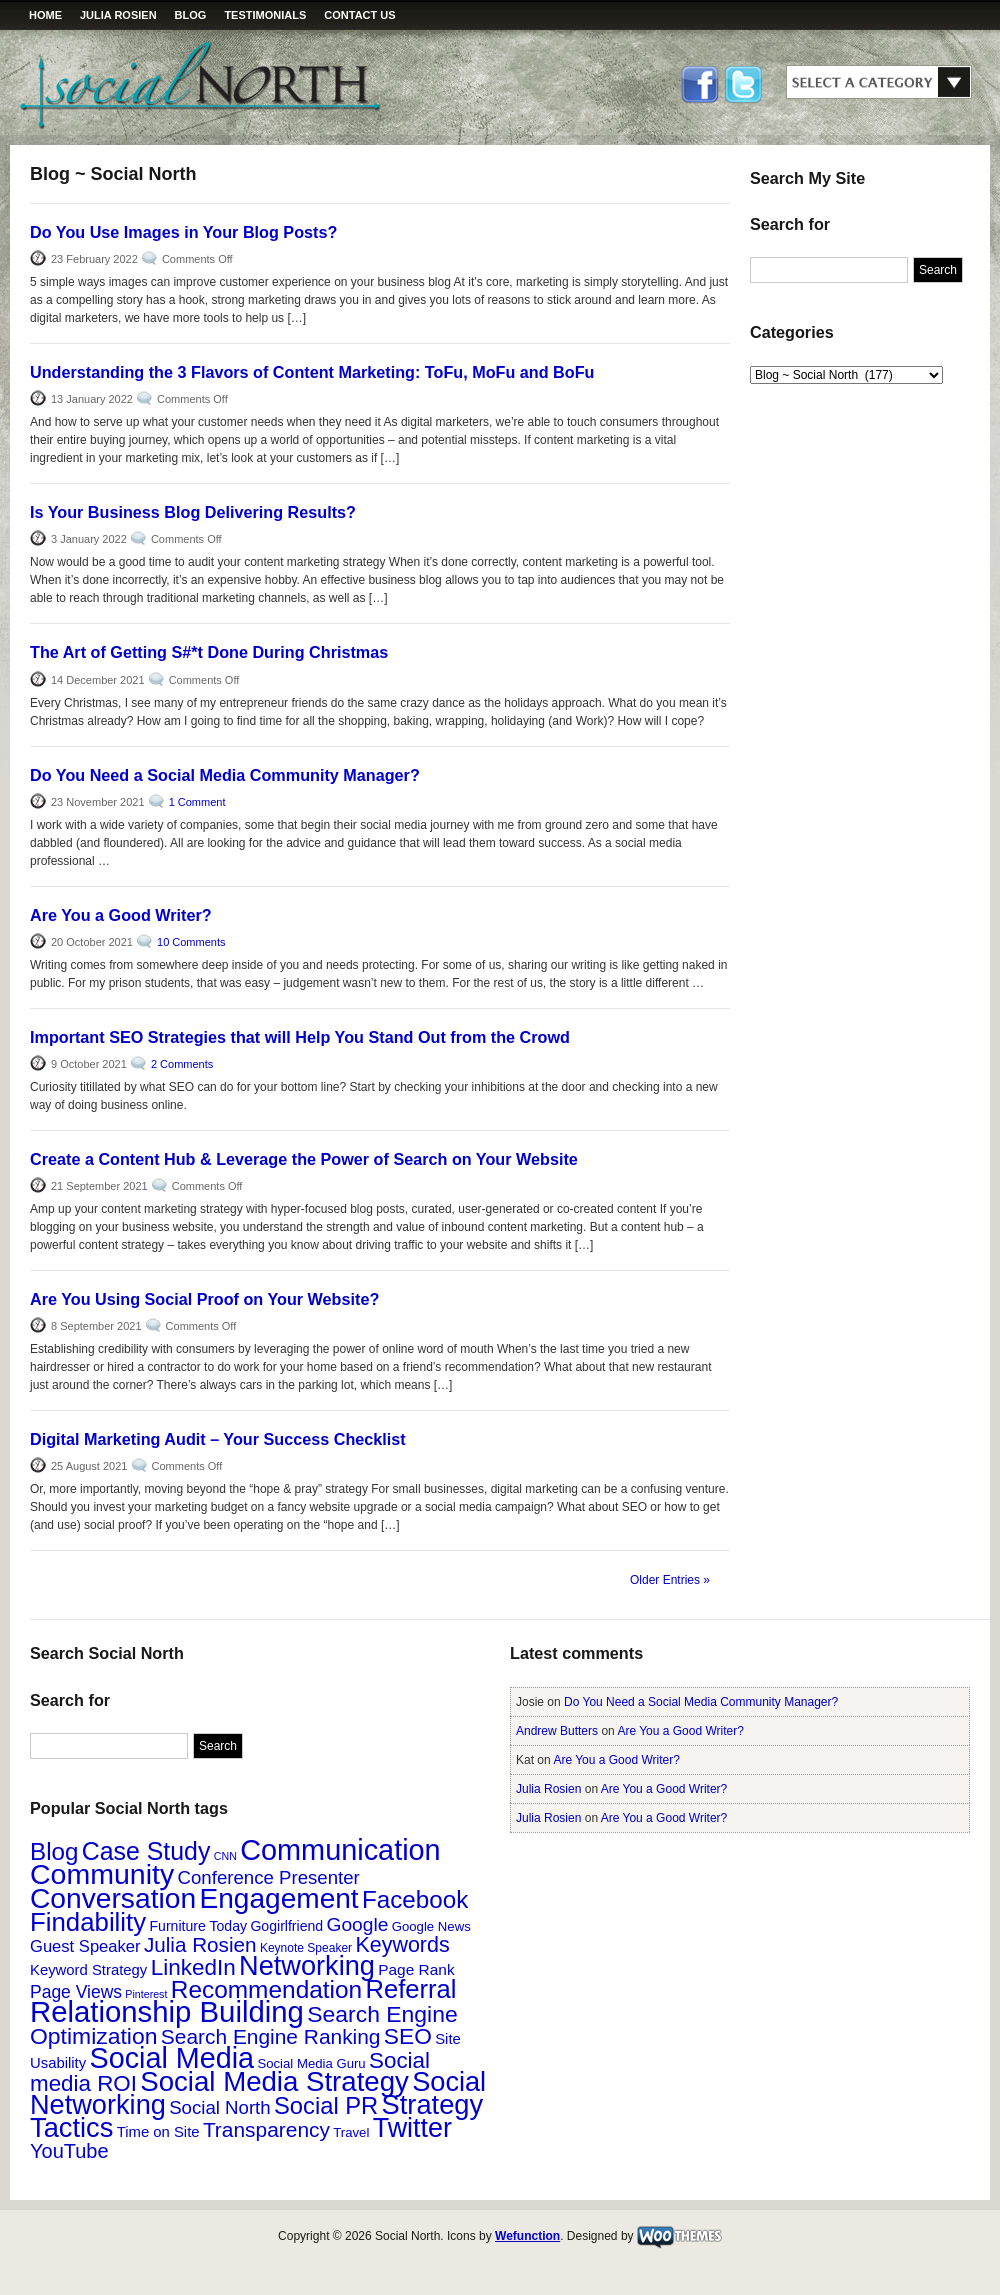 This screenshot has height=2295, width=1000. I want to click on Relationship Building [Relationship Building (132 items)], so click(167, 2011).